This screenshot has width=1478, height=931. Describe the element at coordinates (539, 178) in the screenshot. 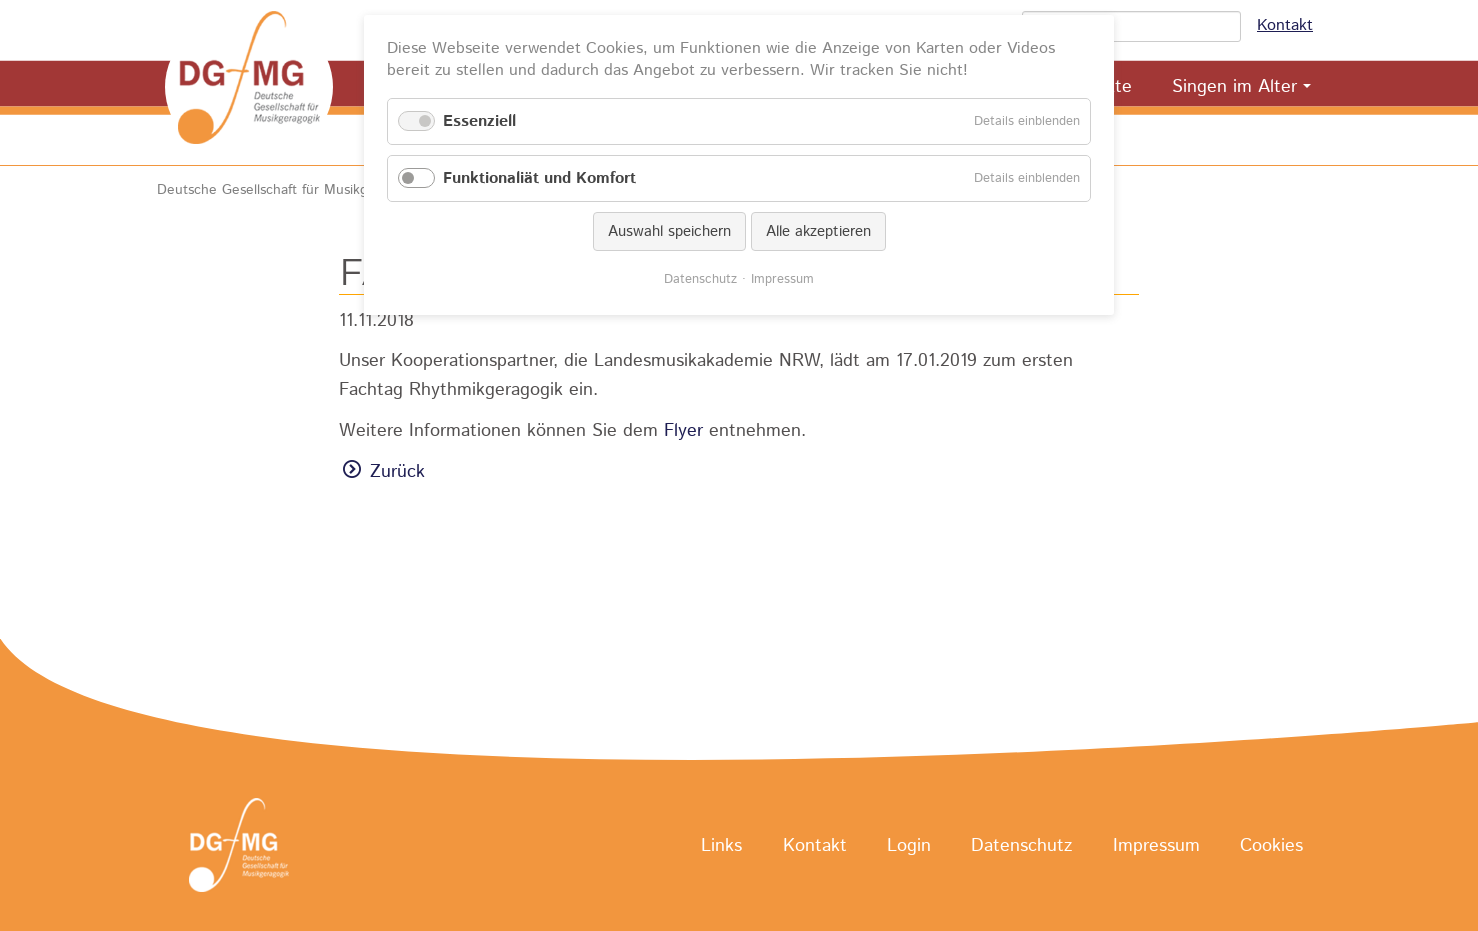

I see `Funktionaliät und Komfort` at that location.